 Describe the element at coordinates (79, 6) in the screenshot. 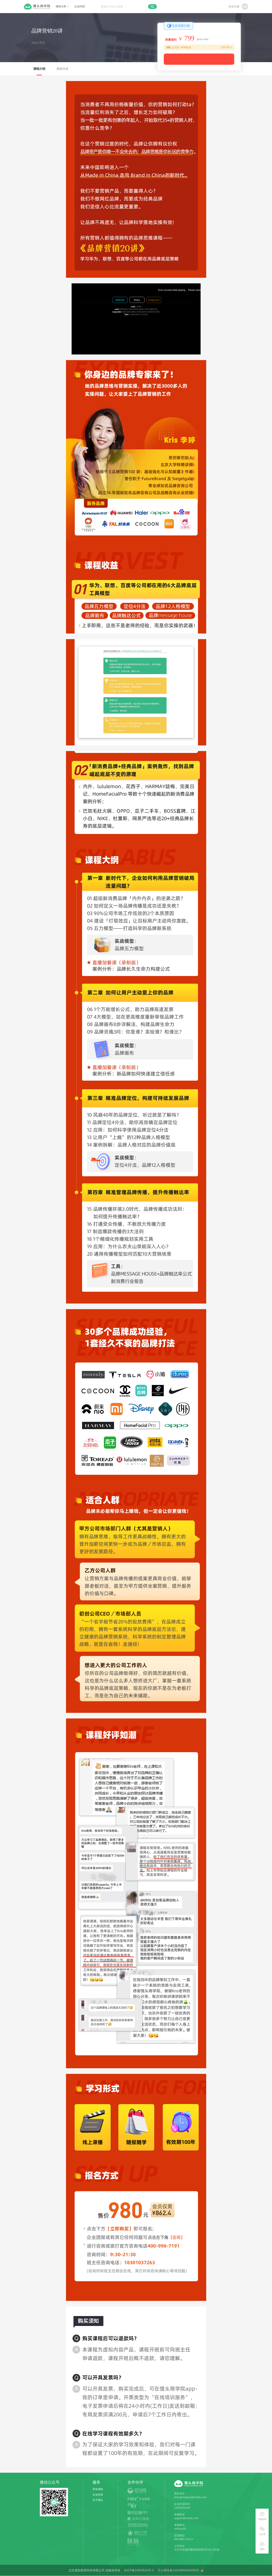

I see `企业内训` at that location.